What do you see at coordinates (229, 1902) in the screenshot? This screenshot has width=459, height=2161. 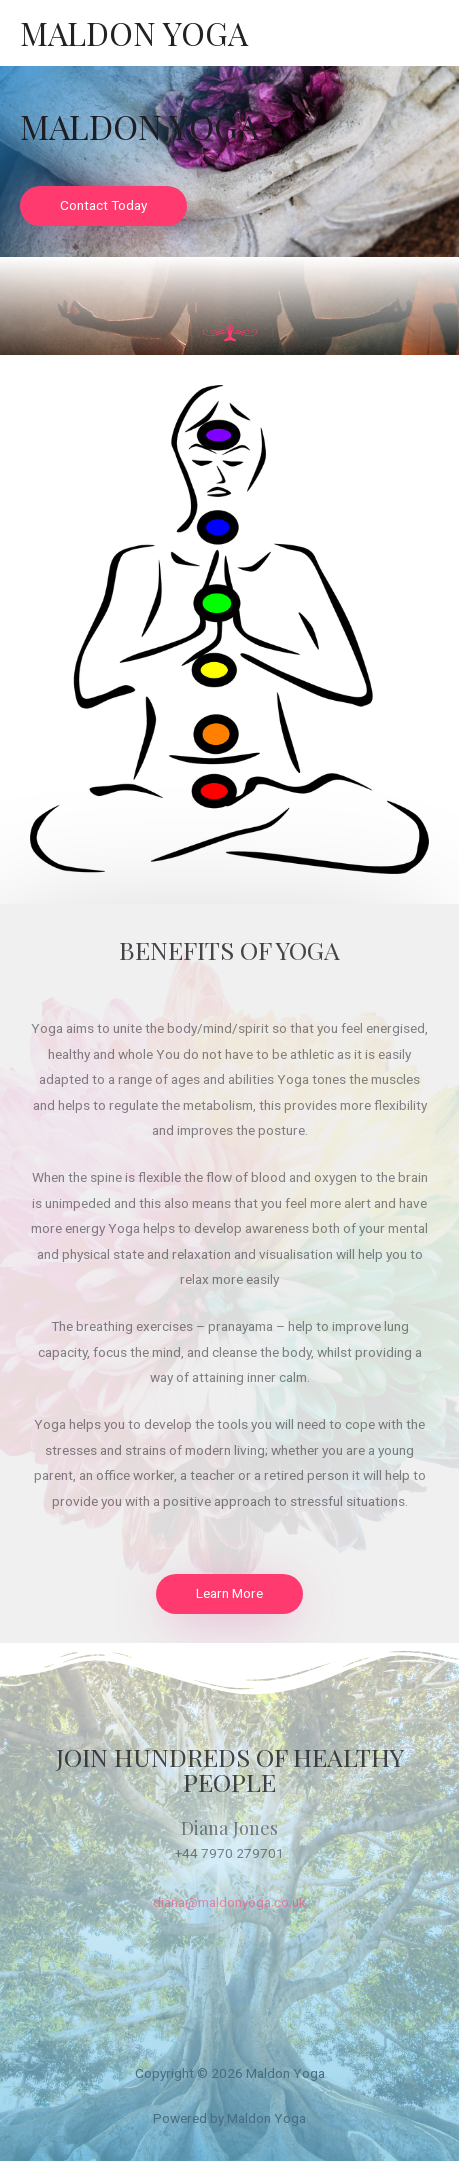 I see `diana@maldonyoga.co.uk` at bounding box center [229, 1902].